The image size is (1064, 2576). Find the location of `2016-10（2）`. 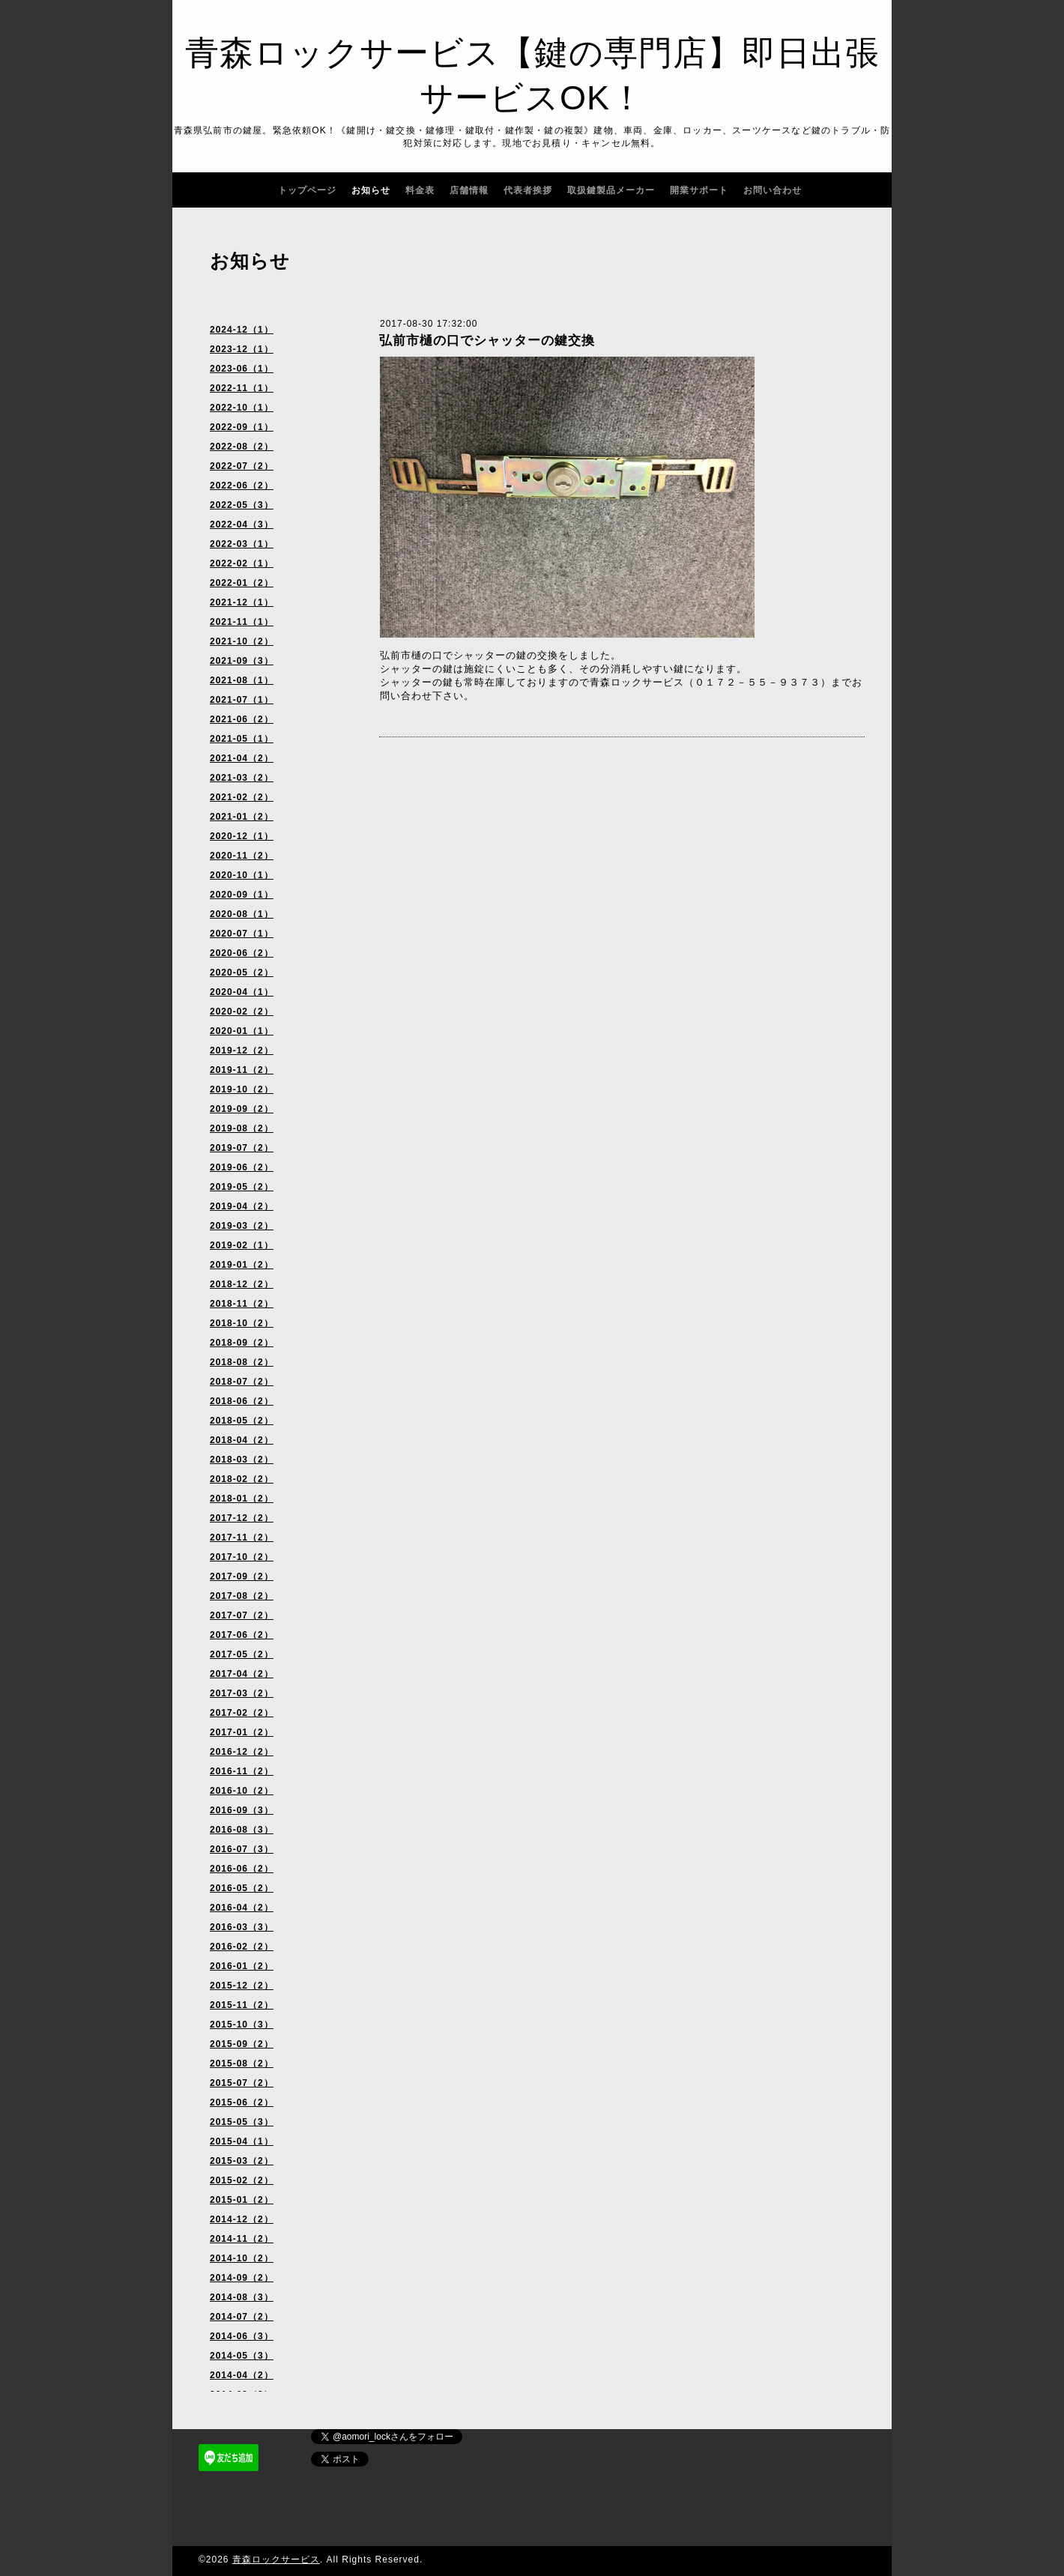

2016-10（2） is located at coordinates (241, 1791).